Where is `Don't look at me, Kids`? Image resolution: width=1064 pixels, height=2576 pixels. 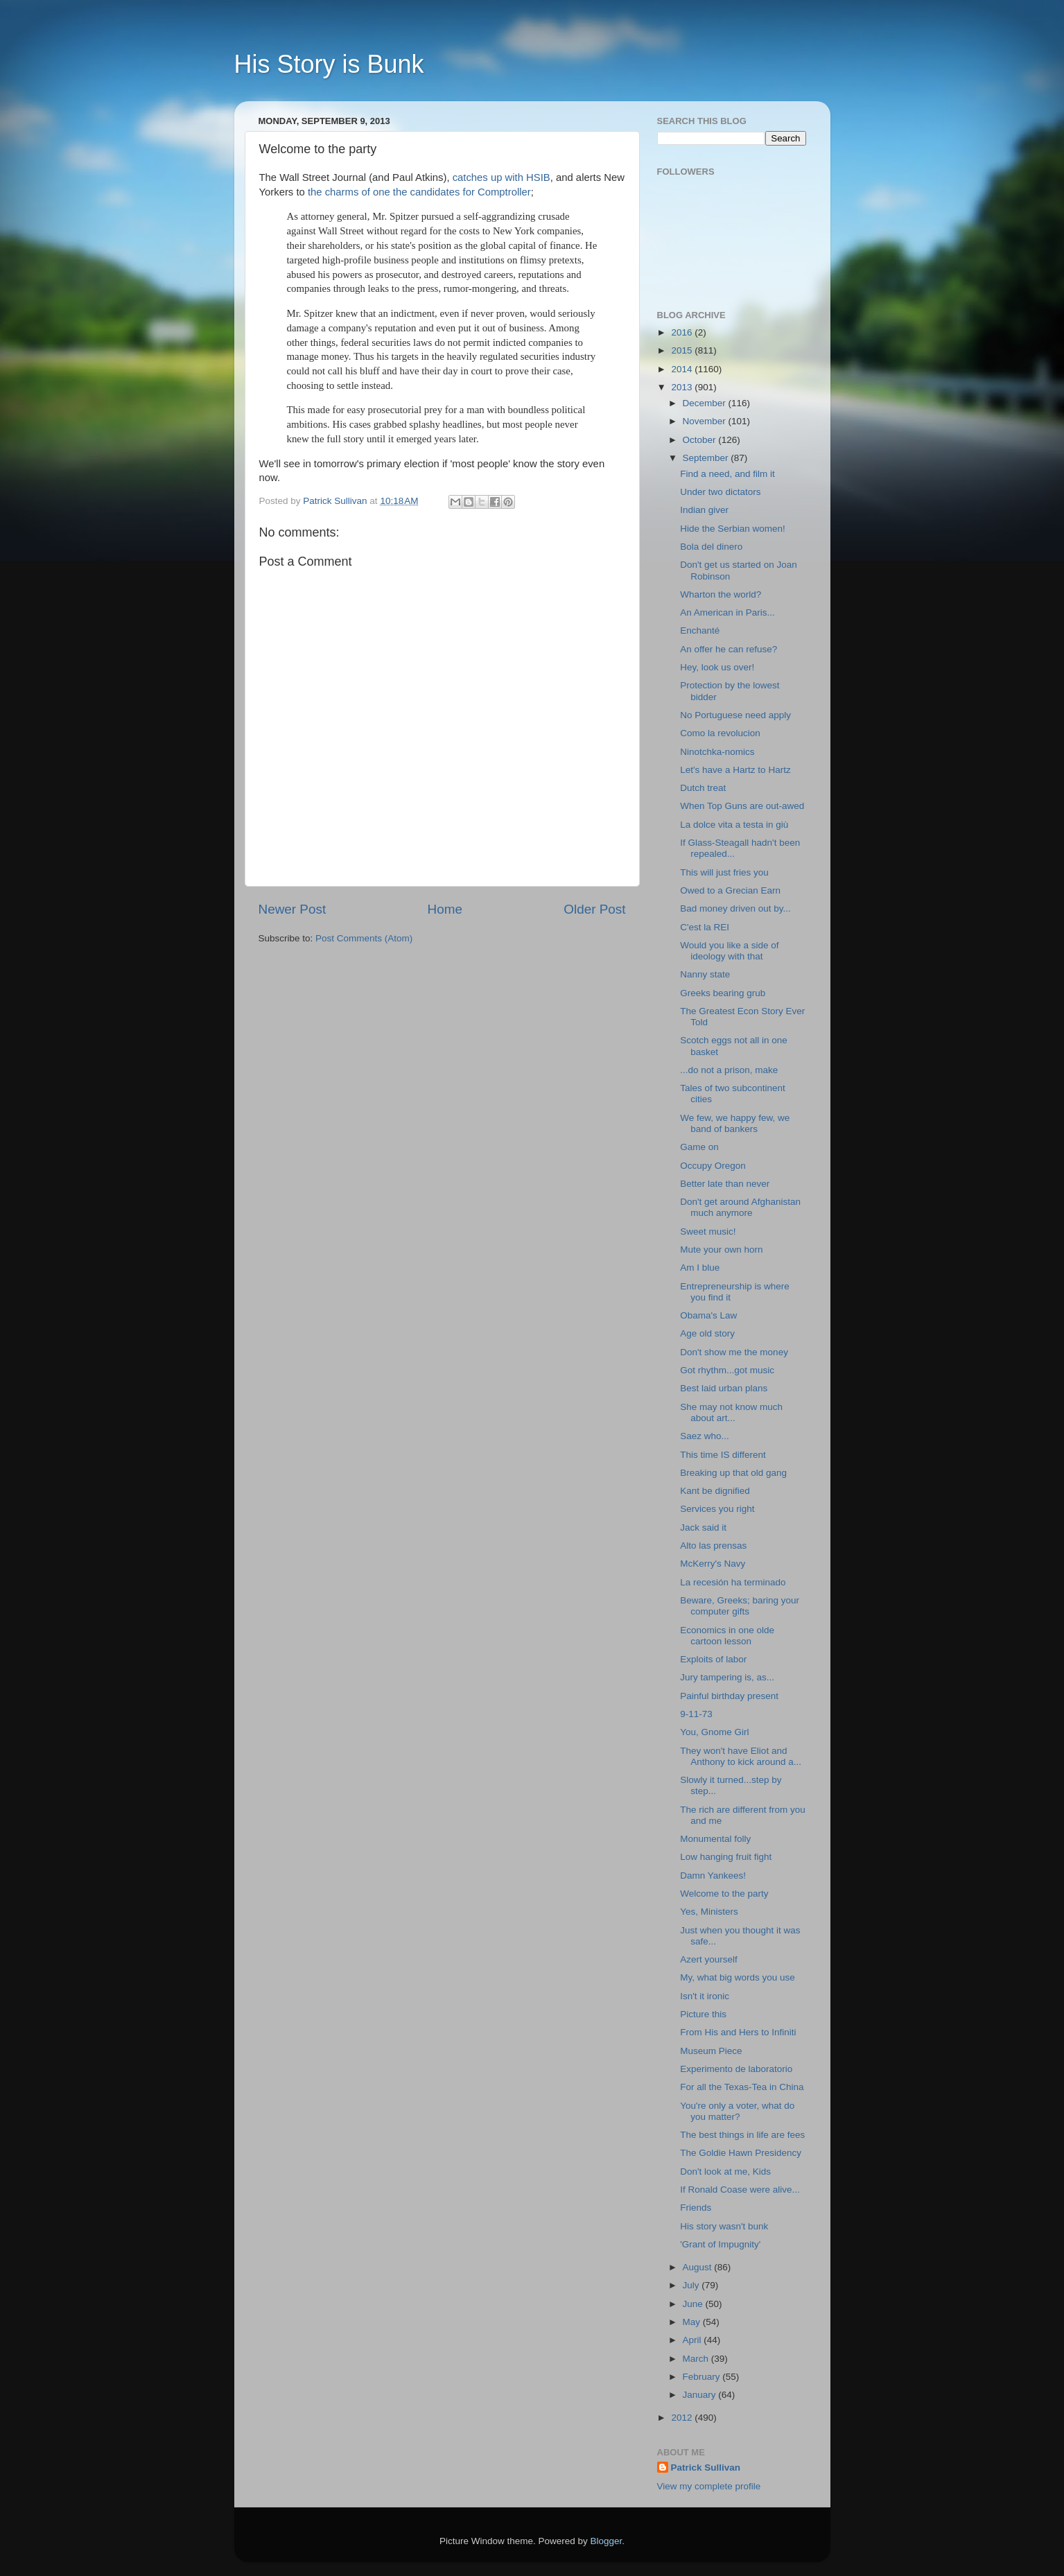
Don't look at me, Kids is located at coordinates (725, 2171).